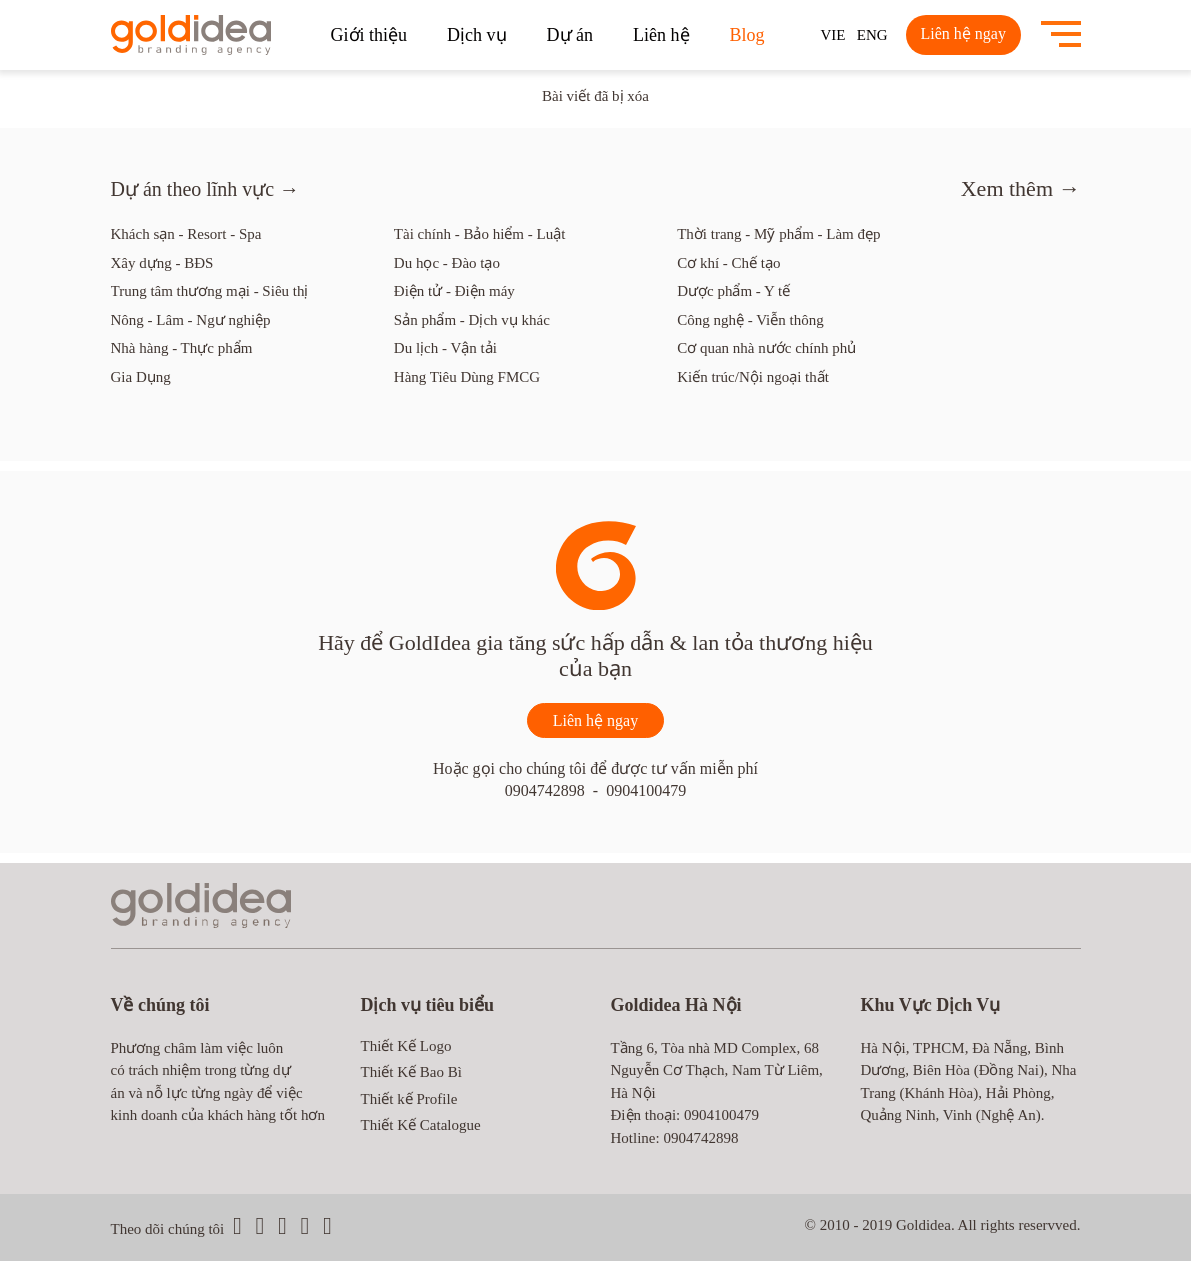 This screenshot has width=1191, height=1261. I want to click on Thiết Kế Catalogue, so click(421, 1125).